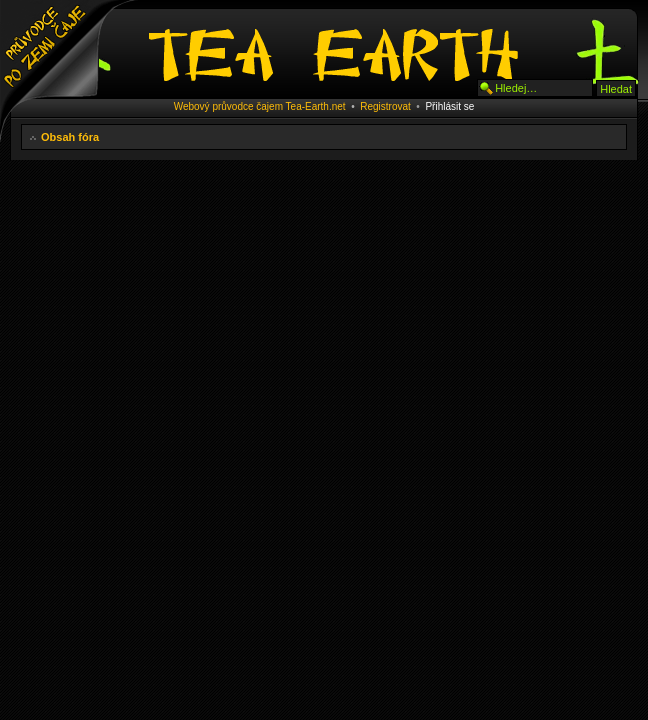 The image size is (648, 720). What do you see at coordinates (385, 106) in the screenshot?
I see `Registrovat` at bounding box center [385, 106].